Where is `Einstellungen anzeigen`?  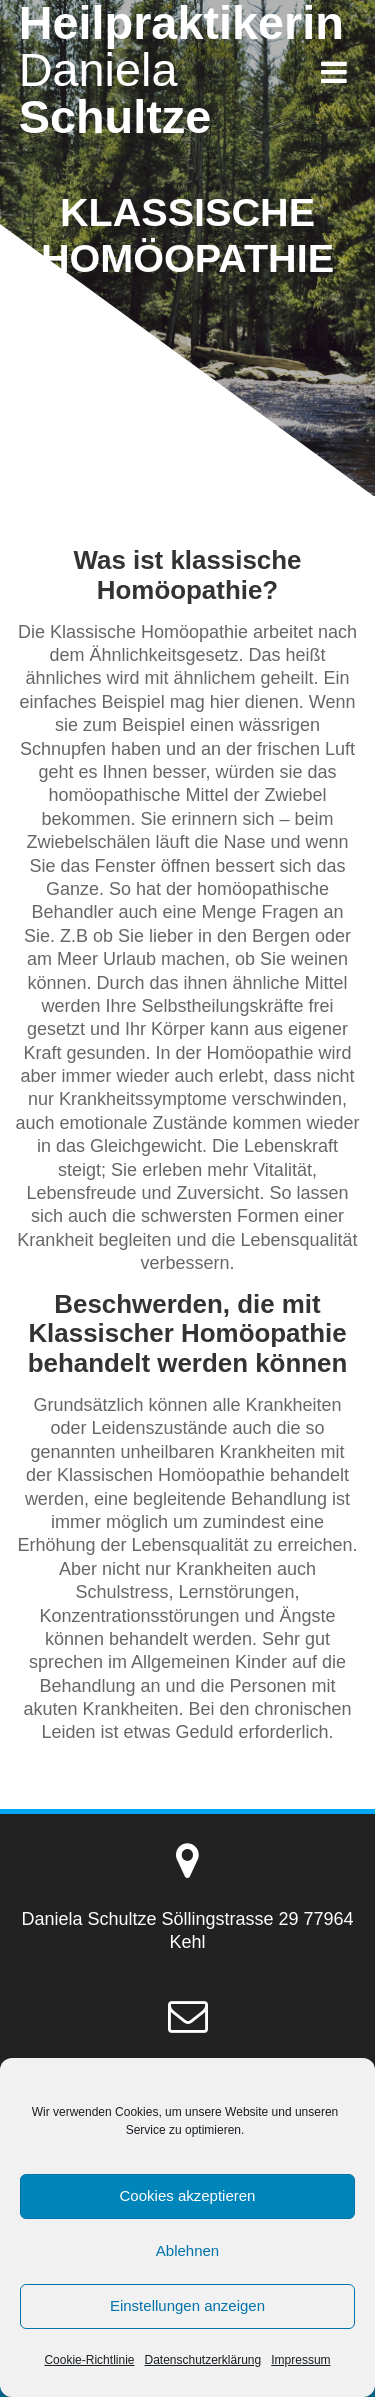
Einstellungen anzeigen is located at coordinates (187, 2305).